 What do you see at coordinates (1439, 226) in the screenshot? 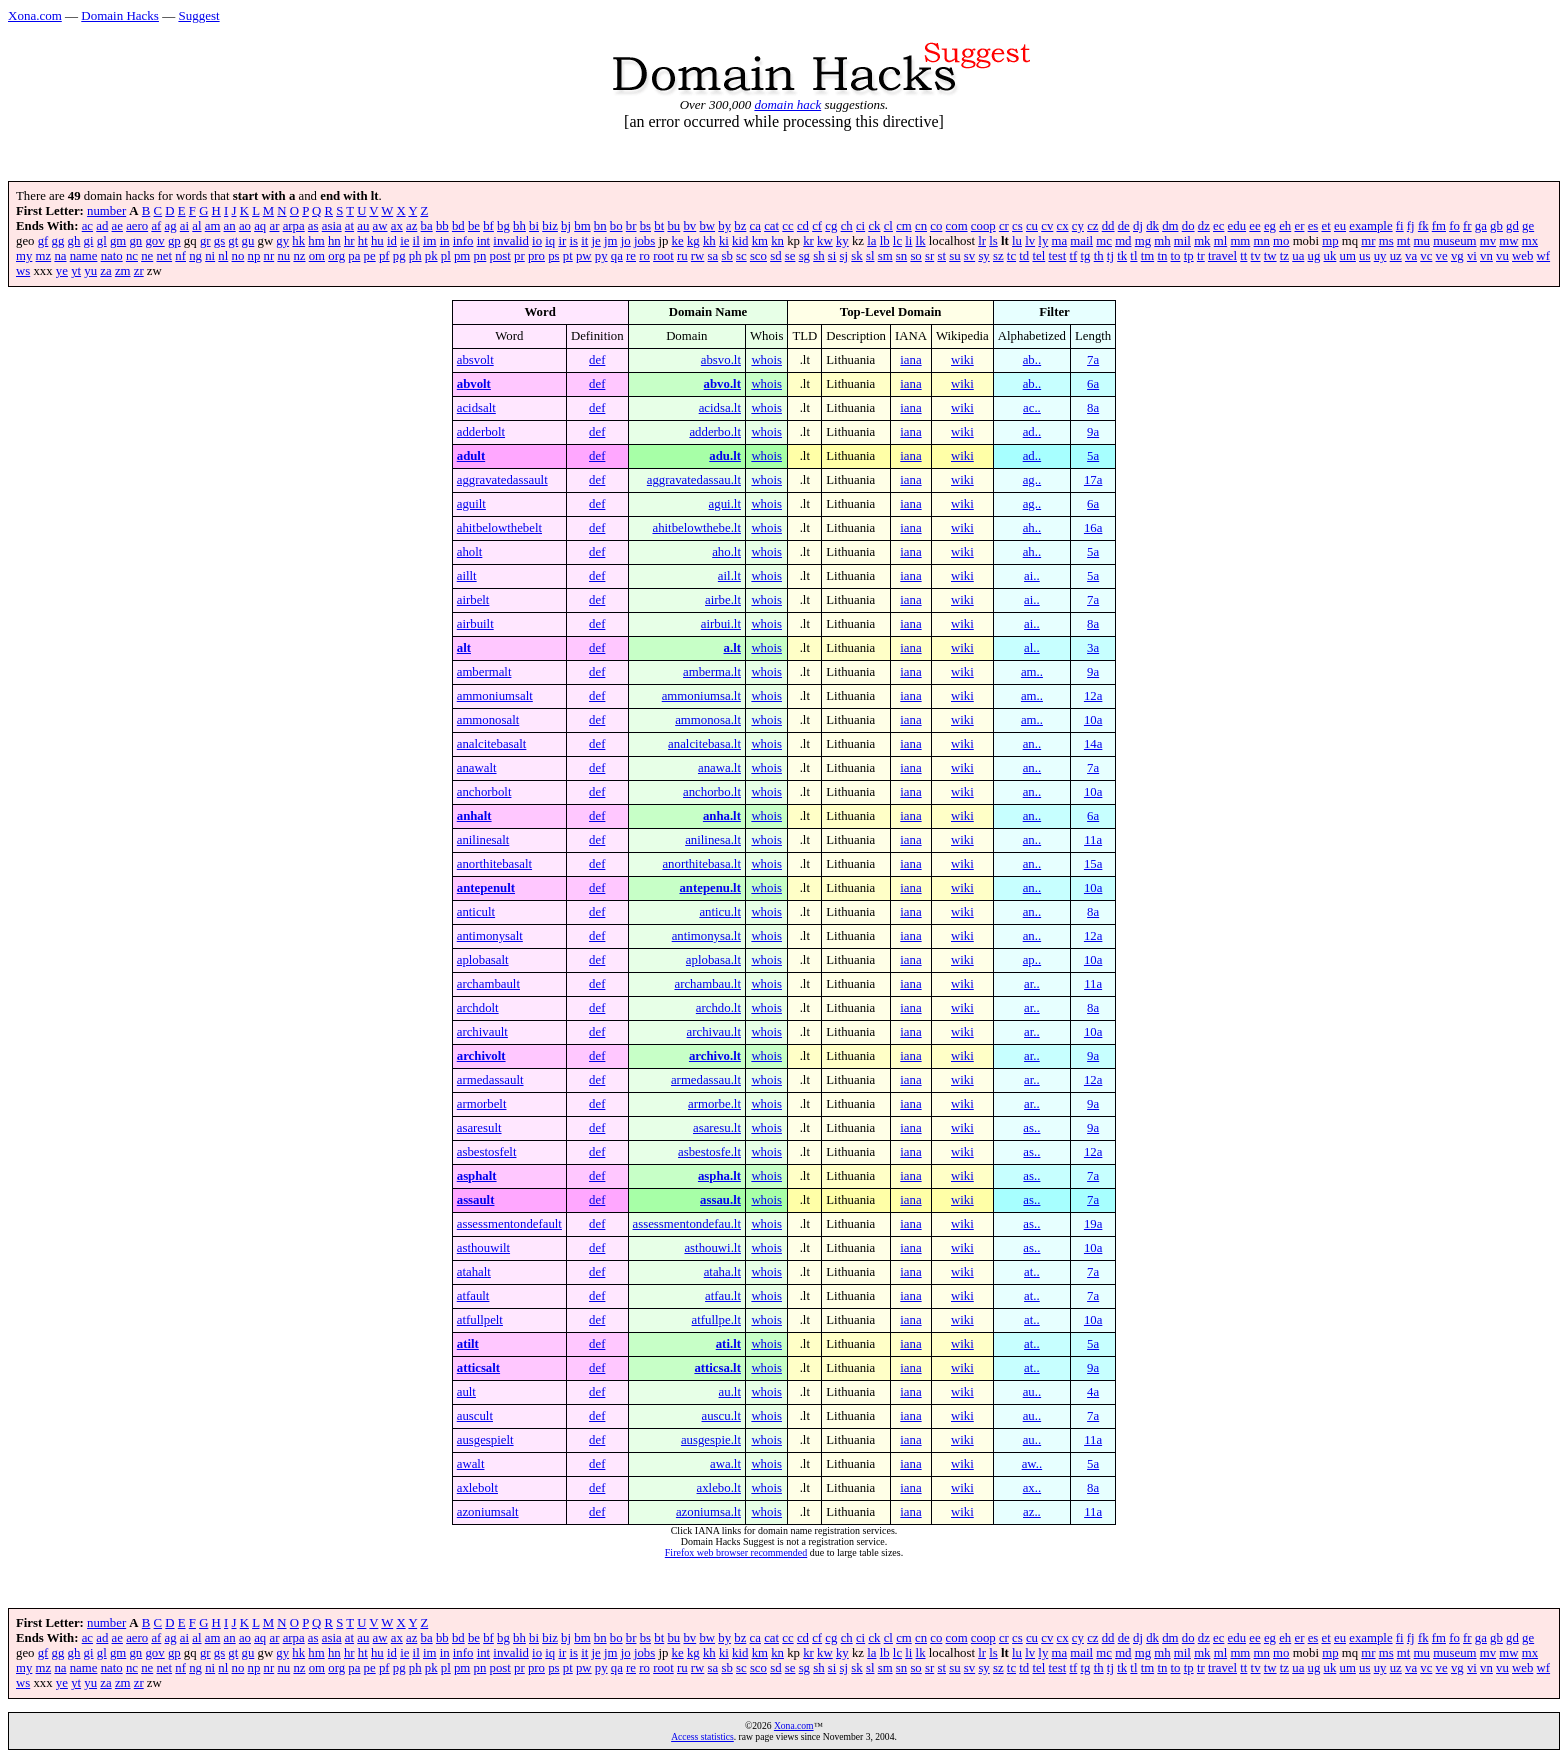
I see `fm` at bounding box center [1439, 226].